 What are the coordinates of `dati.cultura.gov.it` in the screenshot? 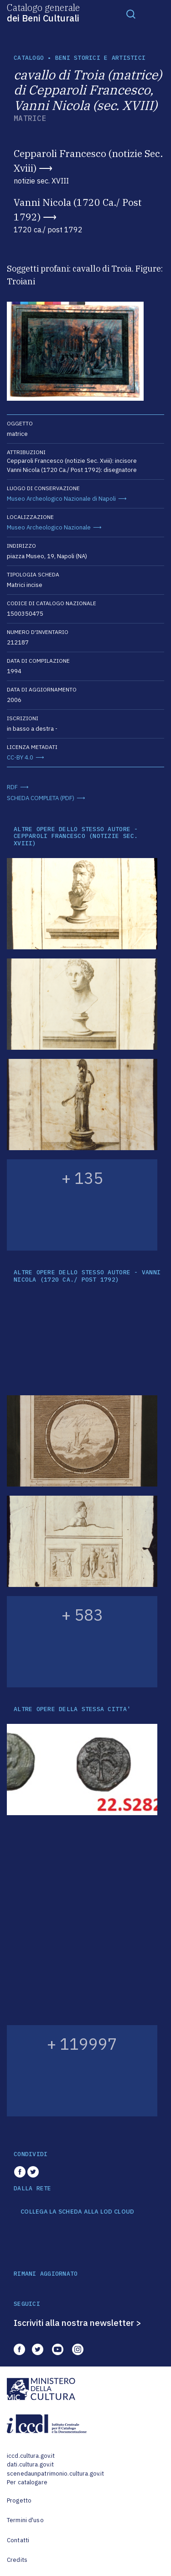 It's located at (30, 2464).